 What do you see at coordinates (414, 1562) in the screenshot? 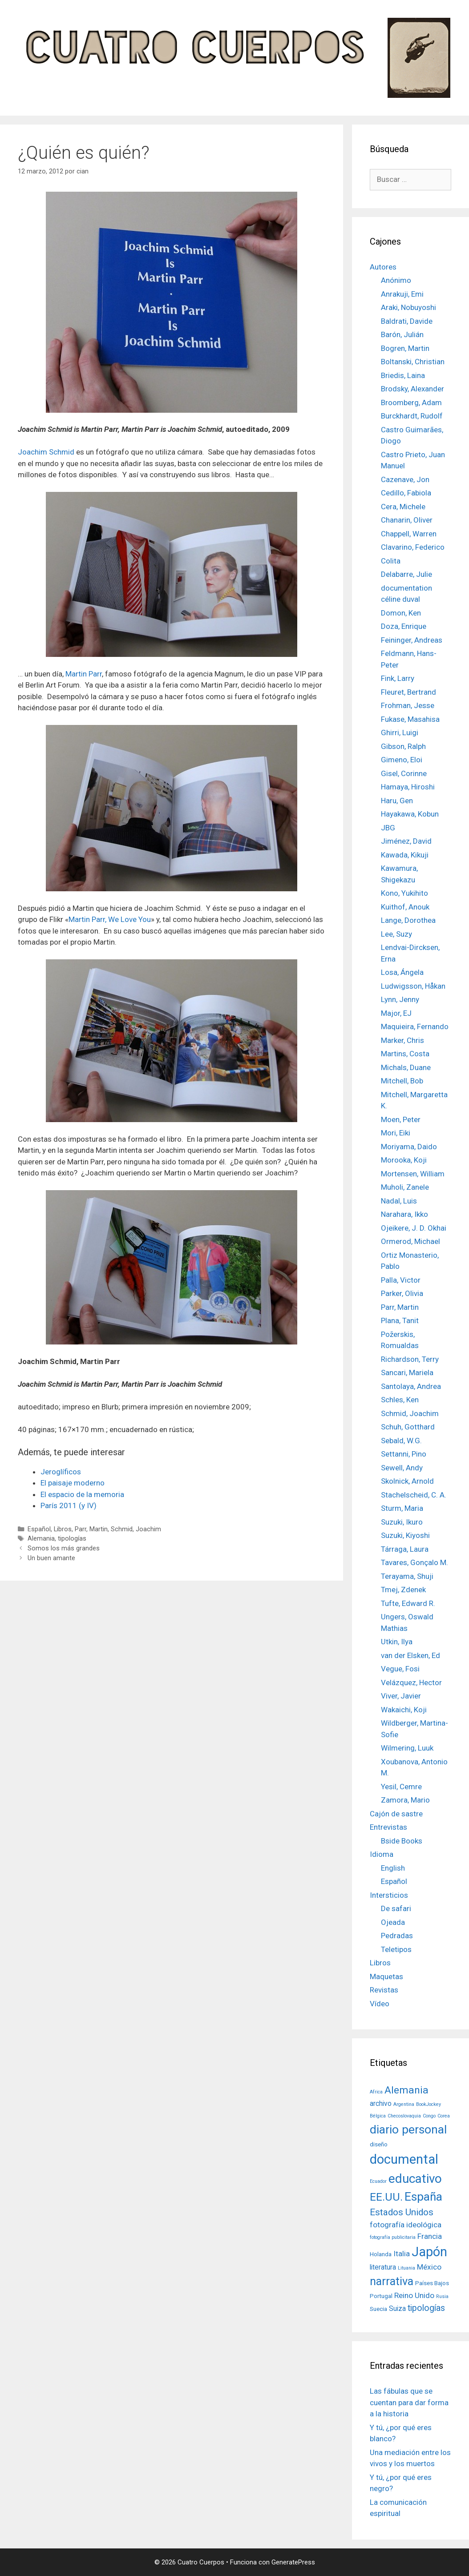
I see `Tavares, Gonçalo M.` at bounding box center [414, 1562].